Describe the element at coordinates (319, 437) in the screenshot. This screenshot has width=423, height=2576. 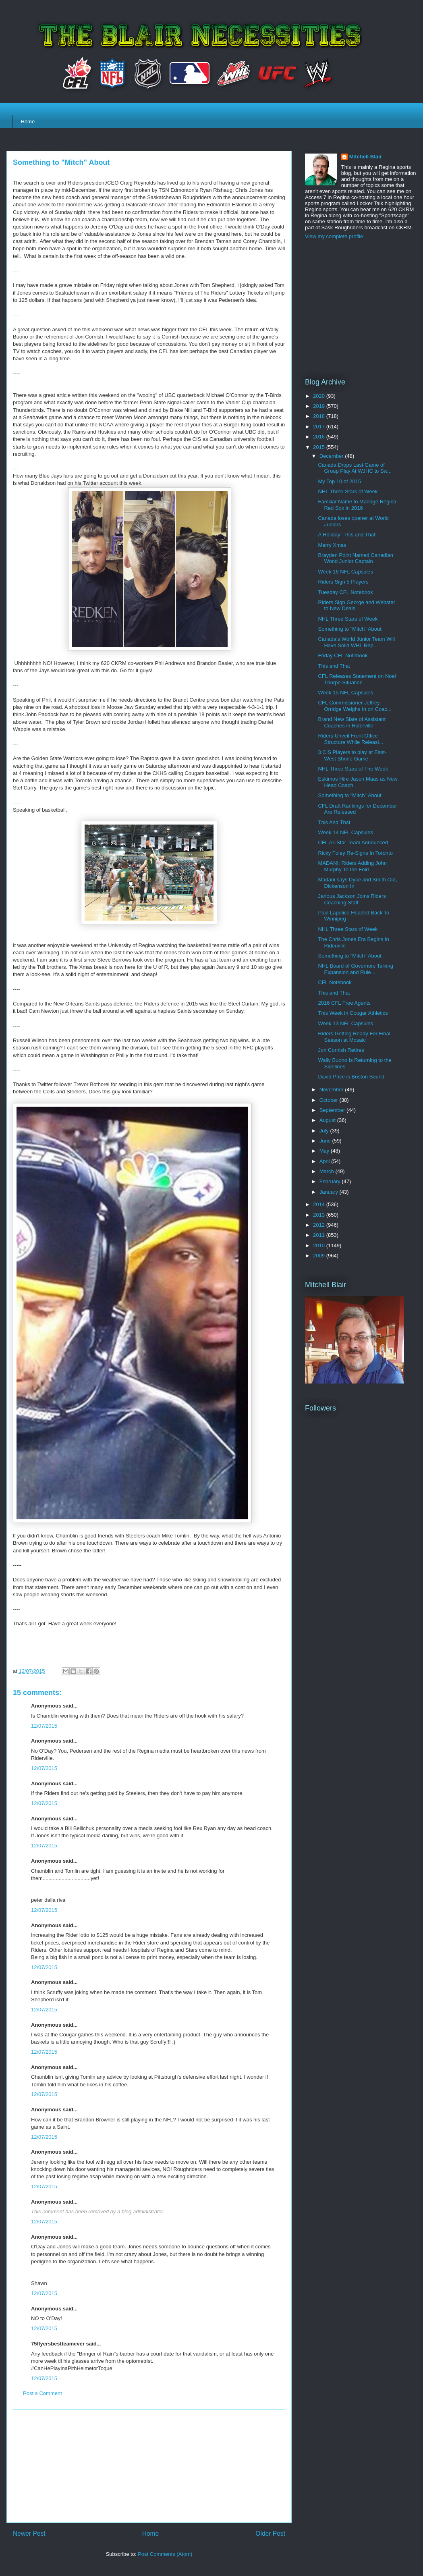
I see `2016` at that location.